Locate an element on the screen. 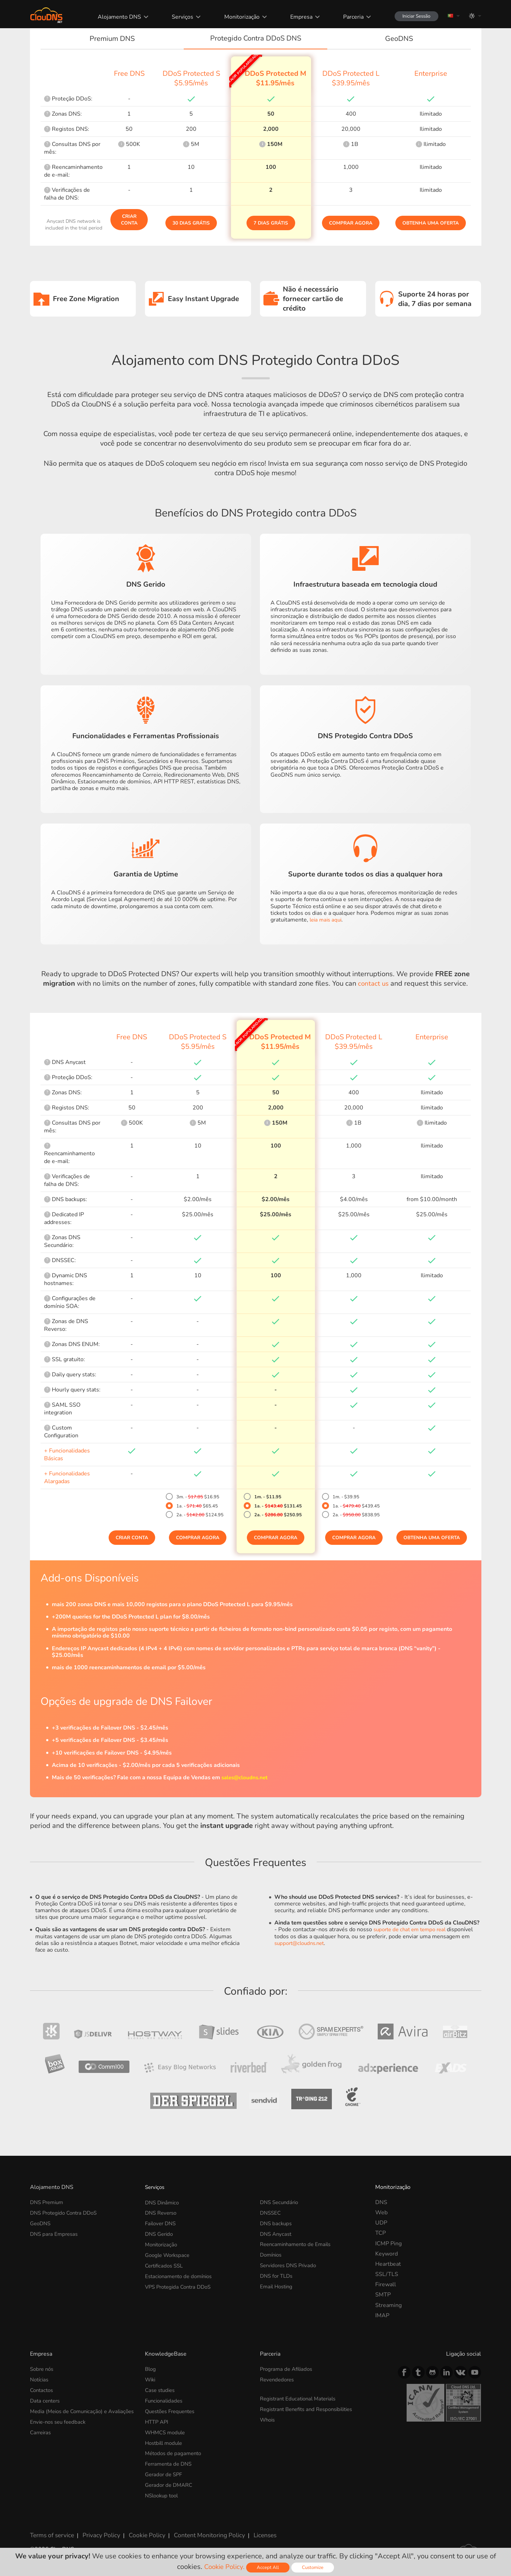 The image size is (511, 2576). TCP is located at coordinates (380, 2233).